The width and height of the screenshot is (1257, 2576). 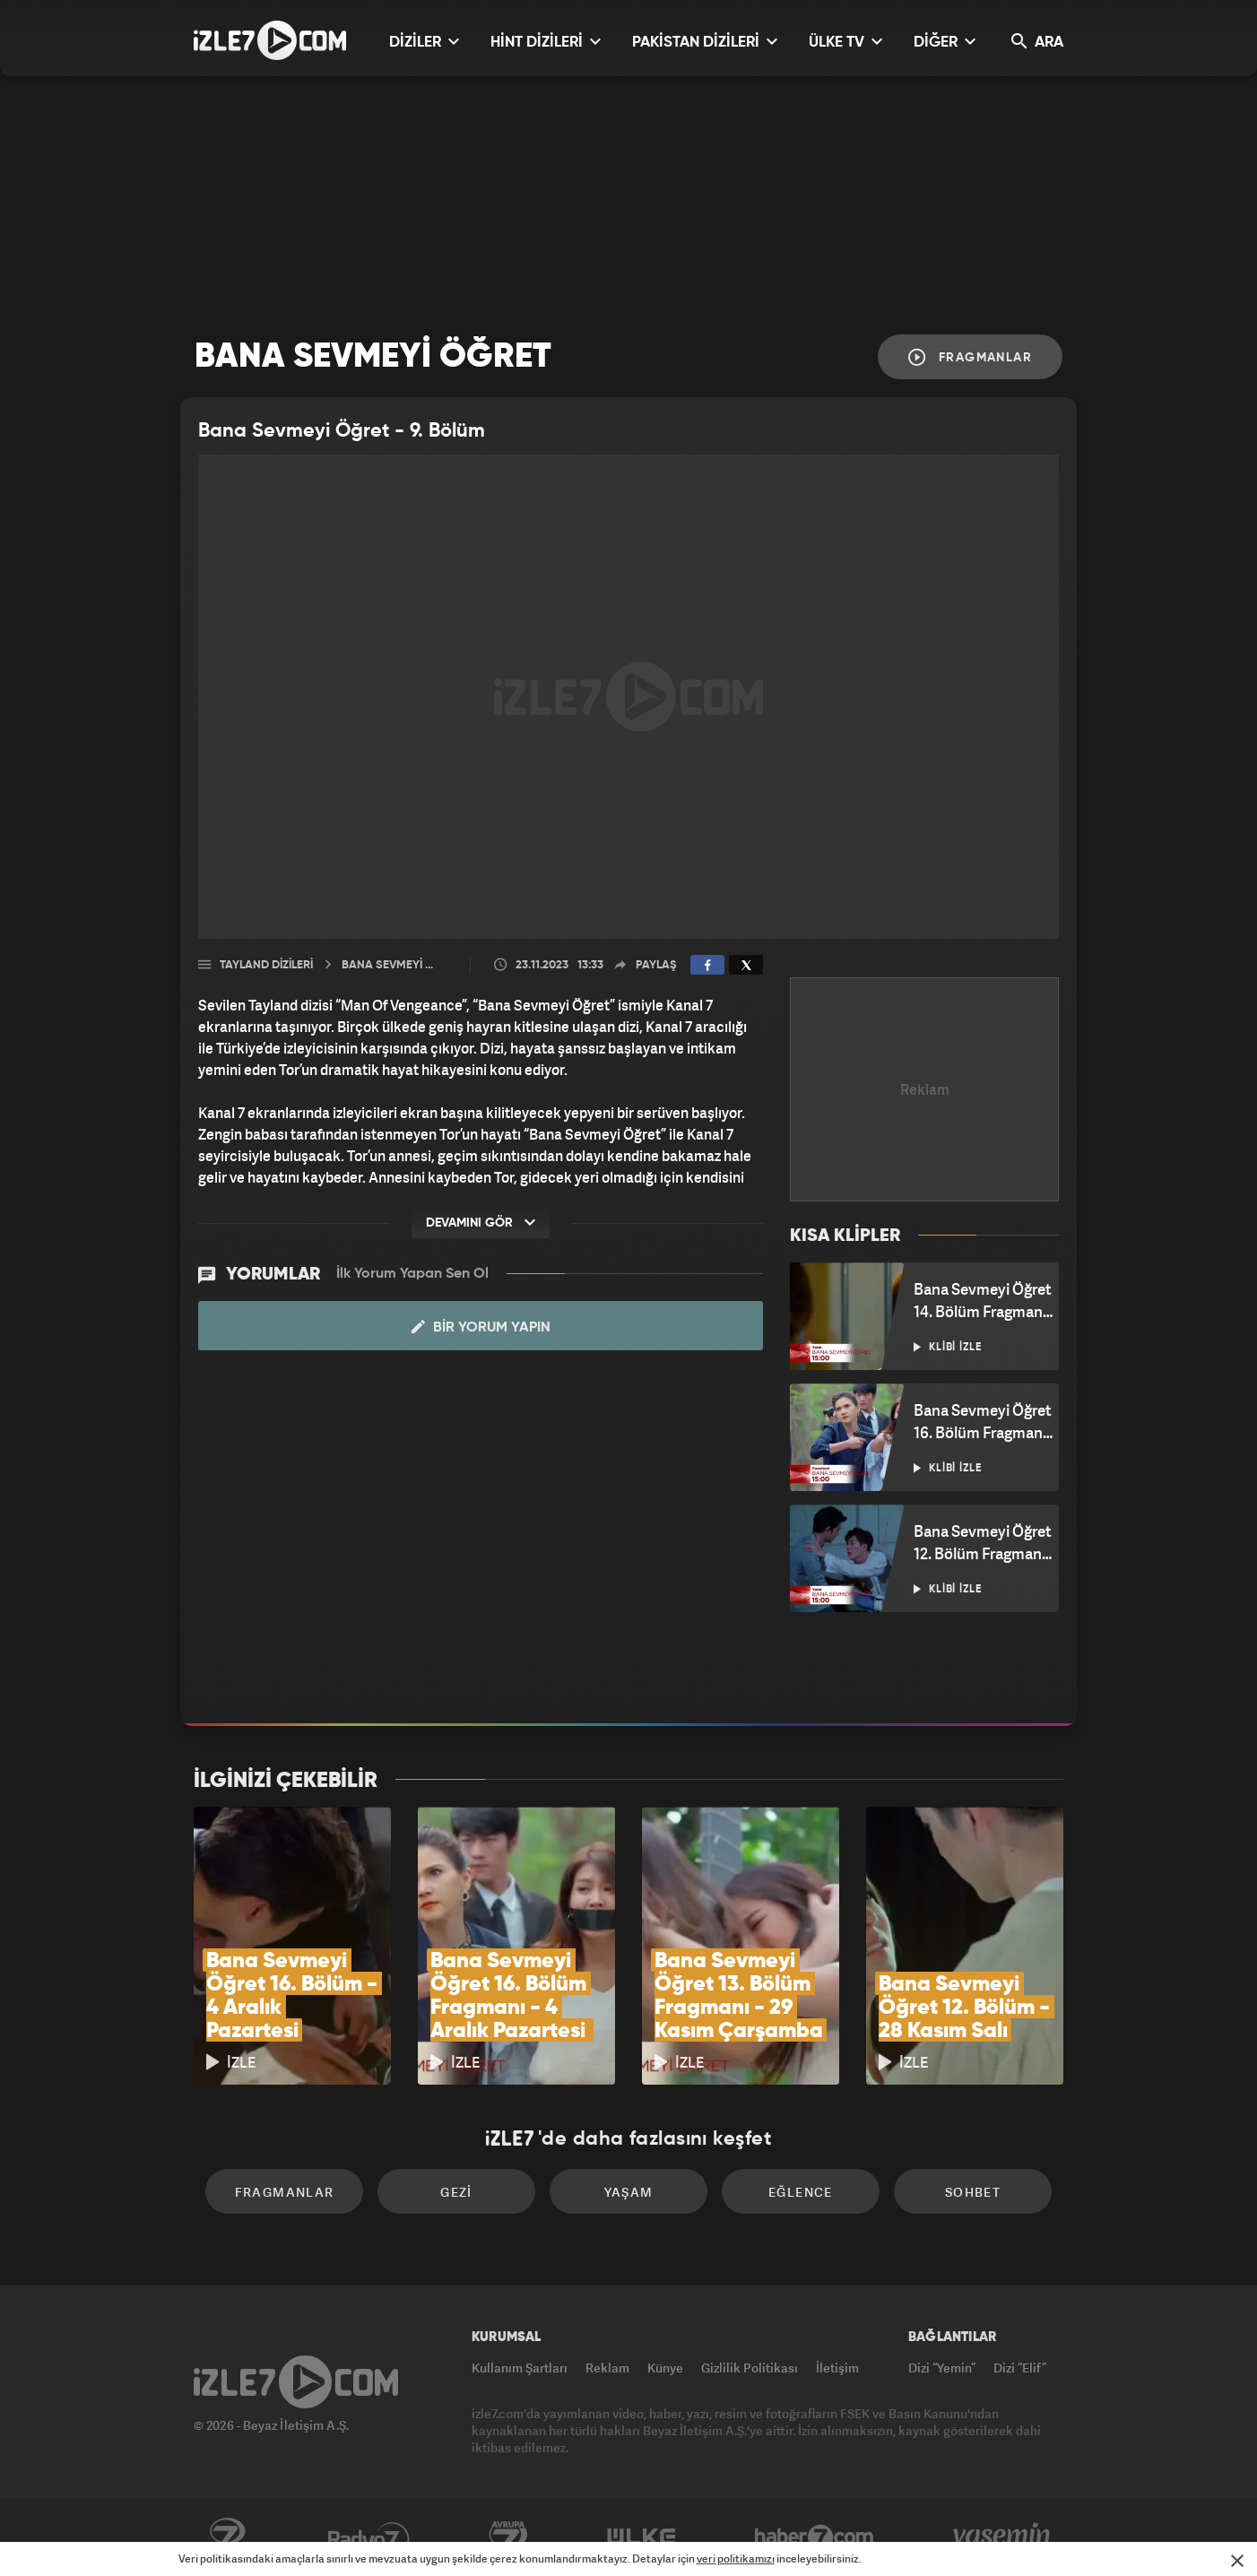 I want to click on Gezi, so click(x=456, y=2191).